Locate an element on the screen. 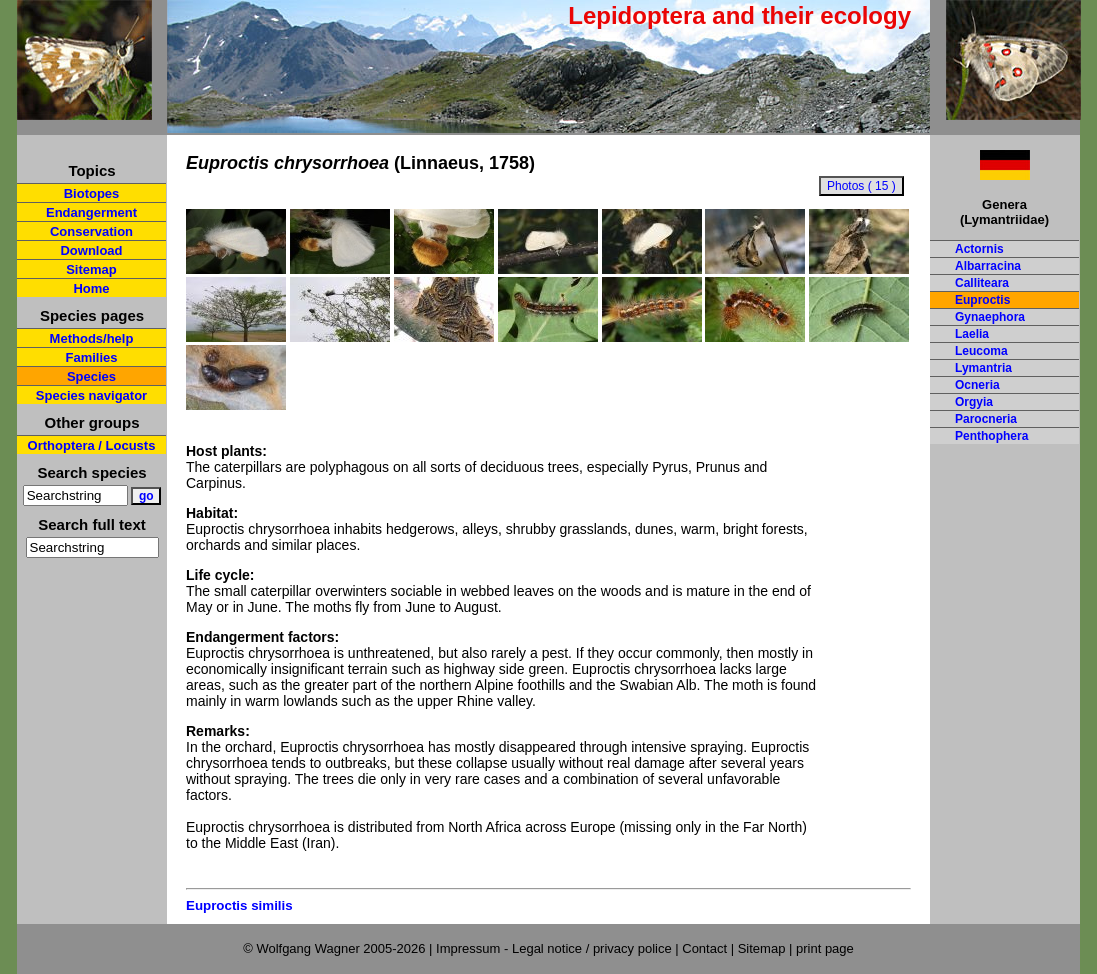 The height and width of the screenshot is (974, 1097). Species navigator is located at coordinates (91, 395).